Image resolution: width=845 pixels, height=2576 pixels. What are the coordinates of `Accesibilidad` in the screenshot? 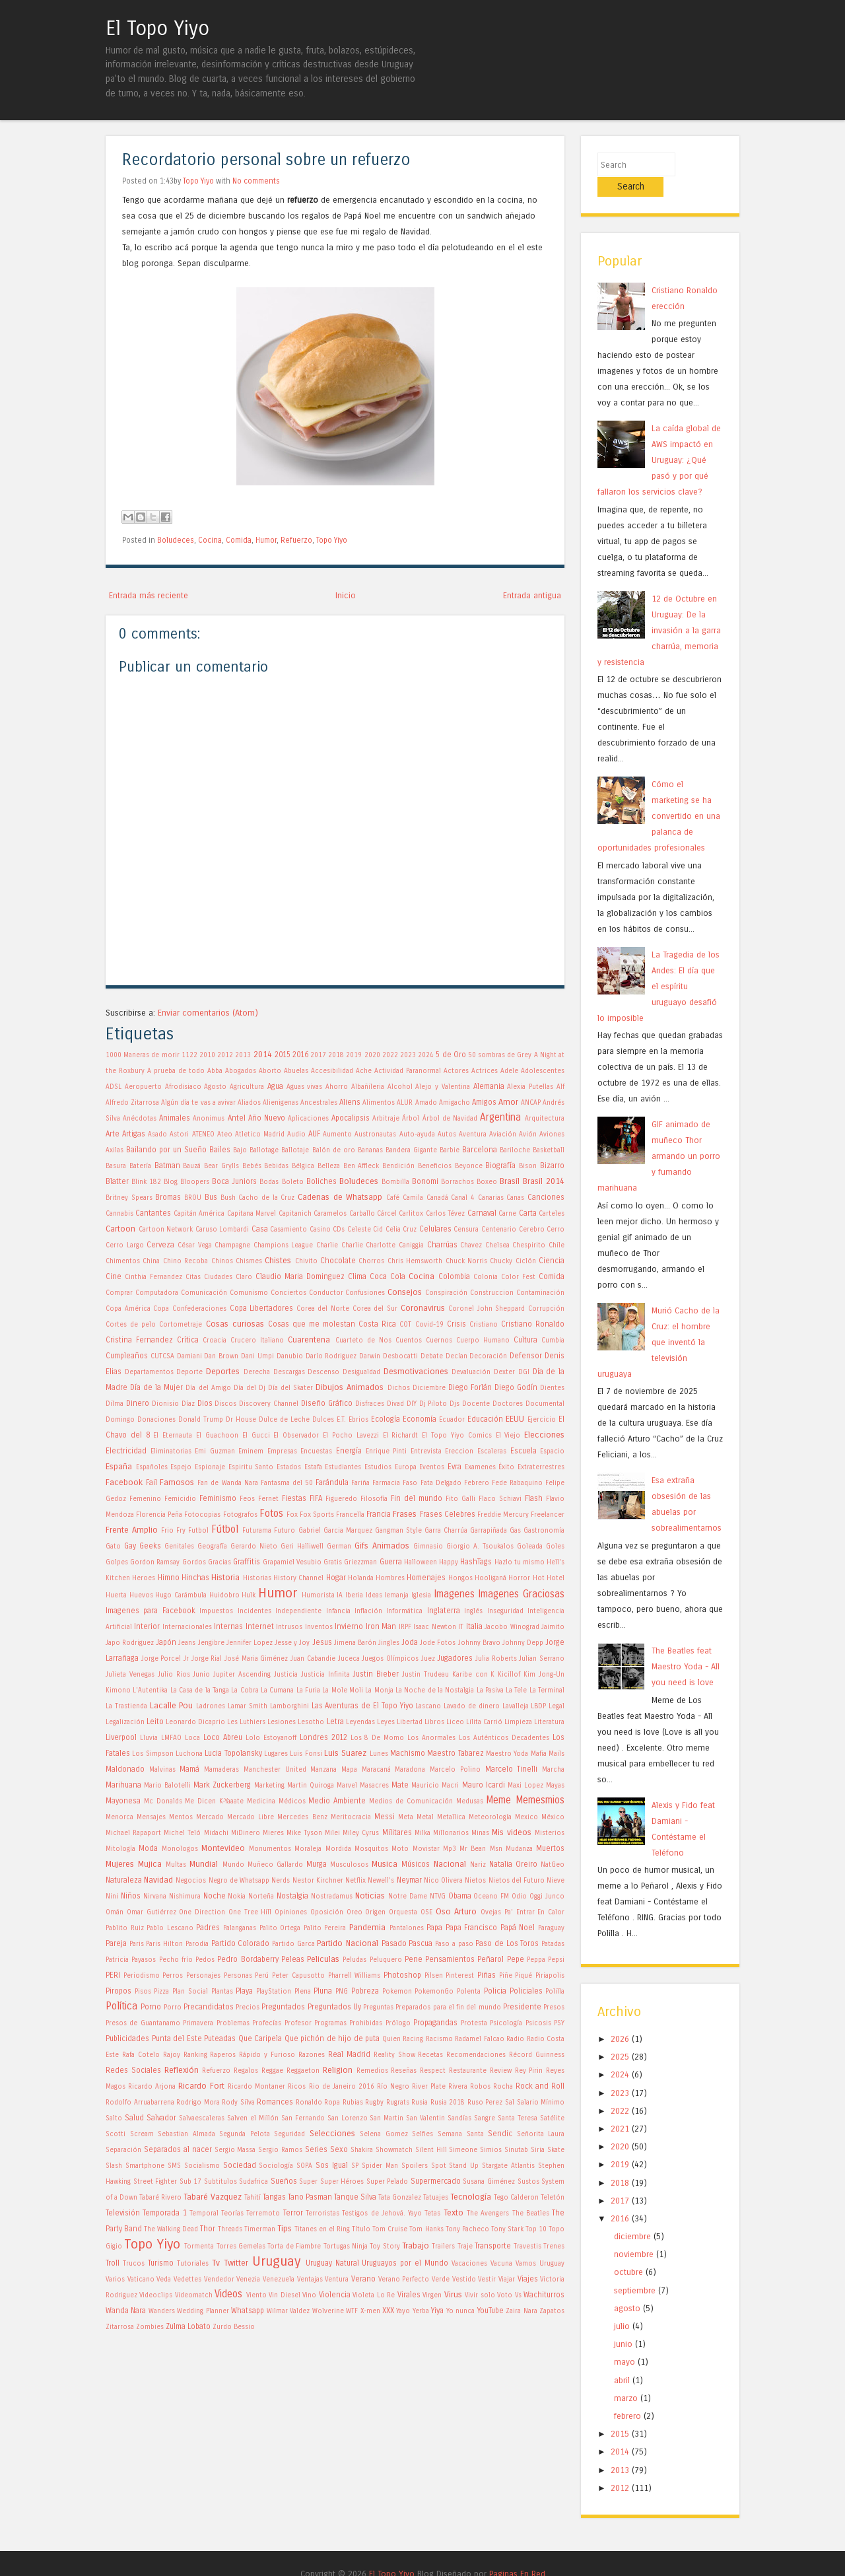 It's located at (332, 1071).